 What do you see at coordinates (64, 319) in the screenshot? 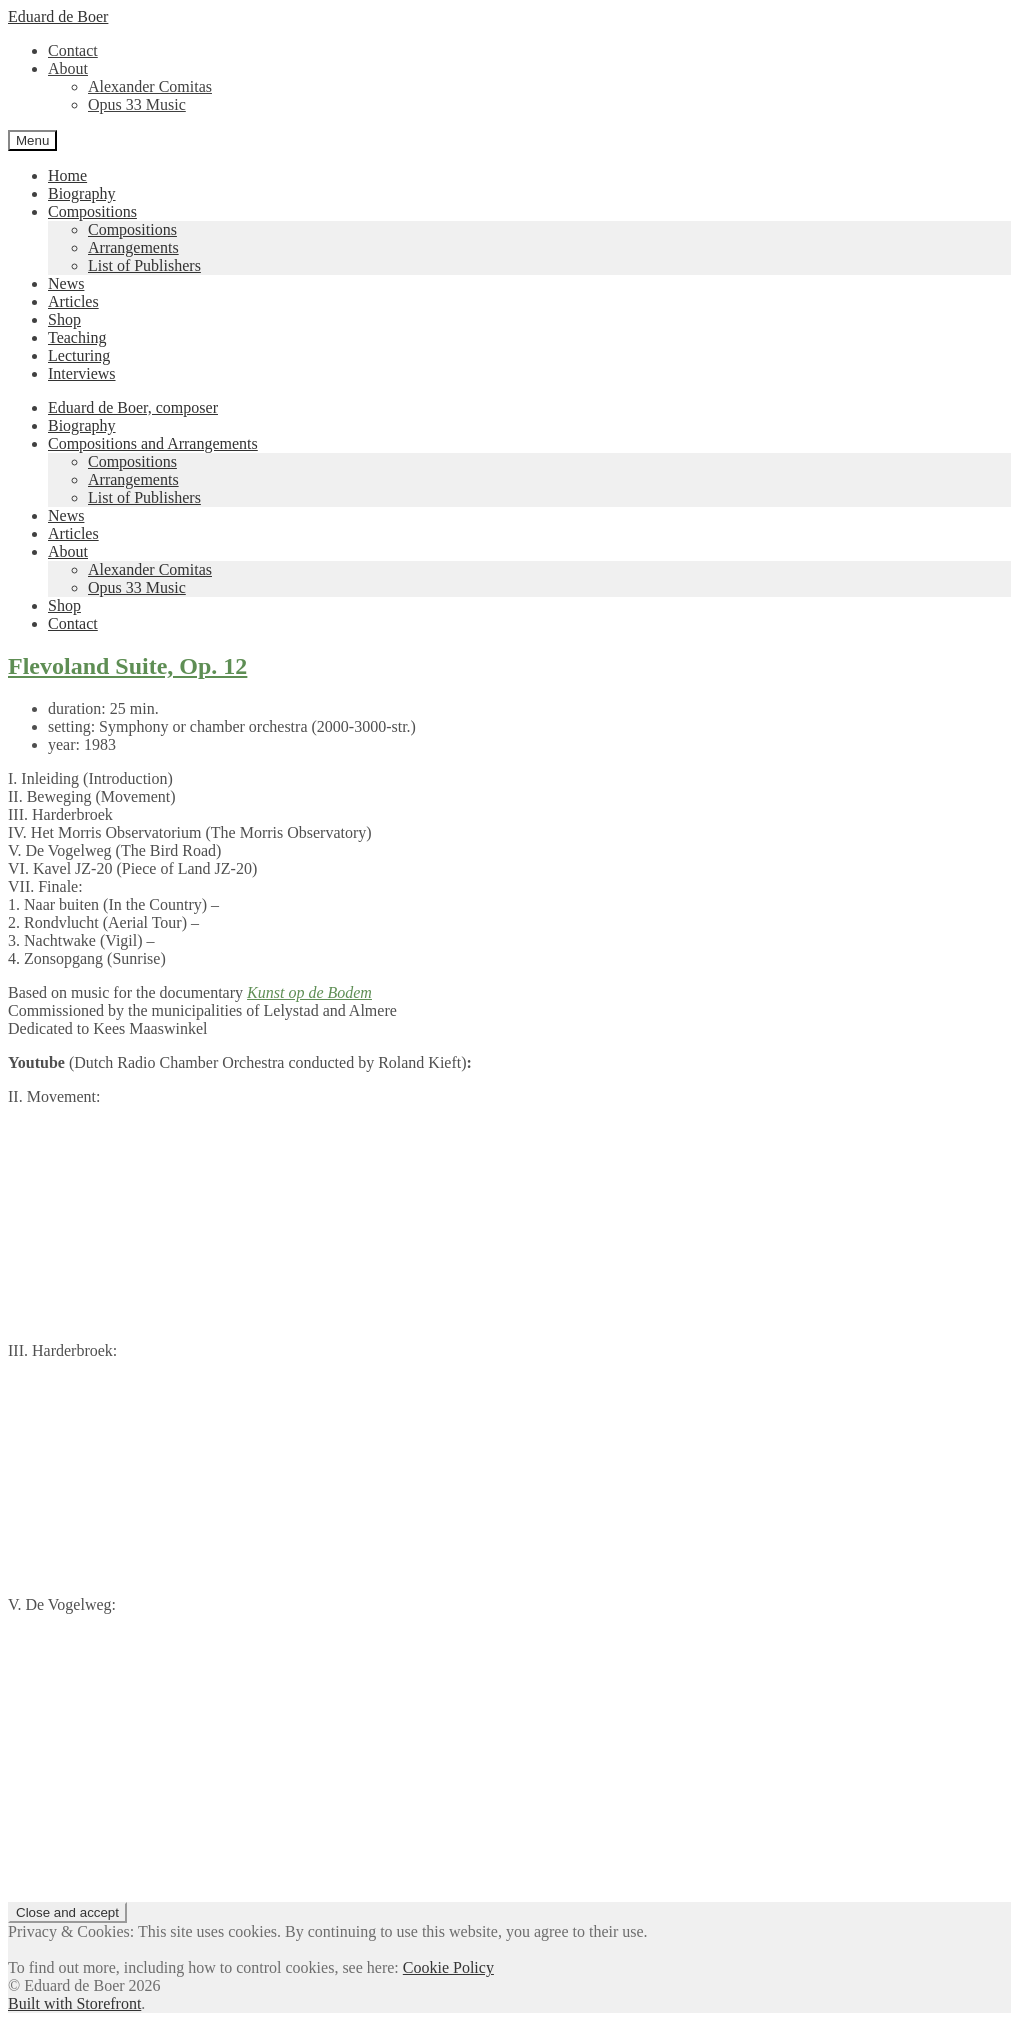
I see `Shop` at bounding box center [64, 319].